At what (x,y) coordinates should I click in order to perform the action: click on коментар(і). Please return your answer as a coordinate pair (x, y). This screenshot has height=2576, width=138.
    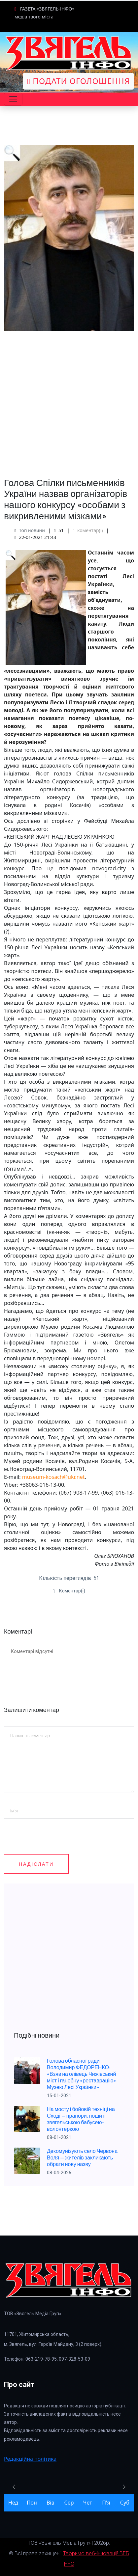
    Looking at the image, I should click on (88, 530).